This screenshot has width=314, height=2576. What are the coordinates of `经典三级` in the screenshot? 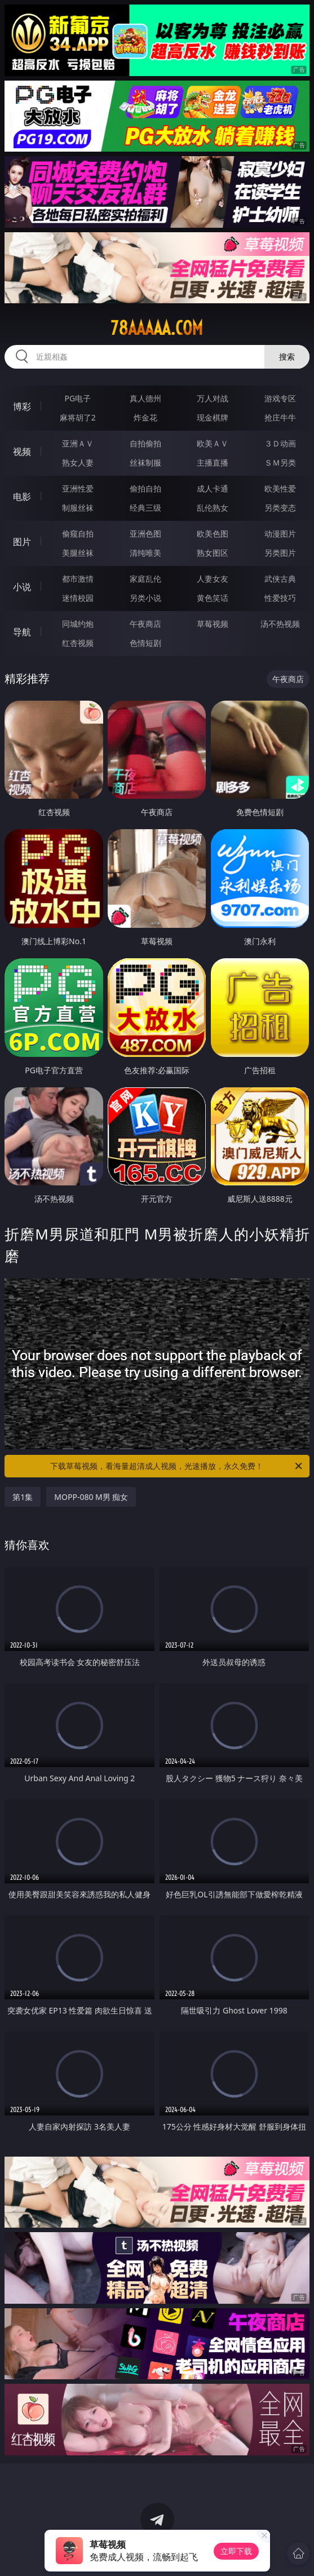 It's located at (145, 507).